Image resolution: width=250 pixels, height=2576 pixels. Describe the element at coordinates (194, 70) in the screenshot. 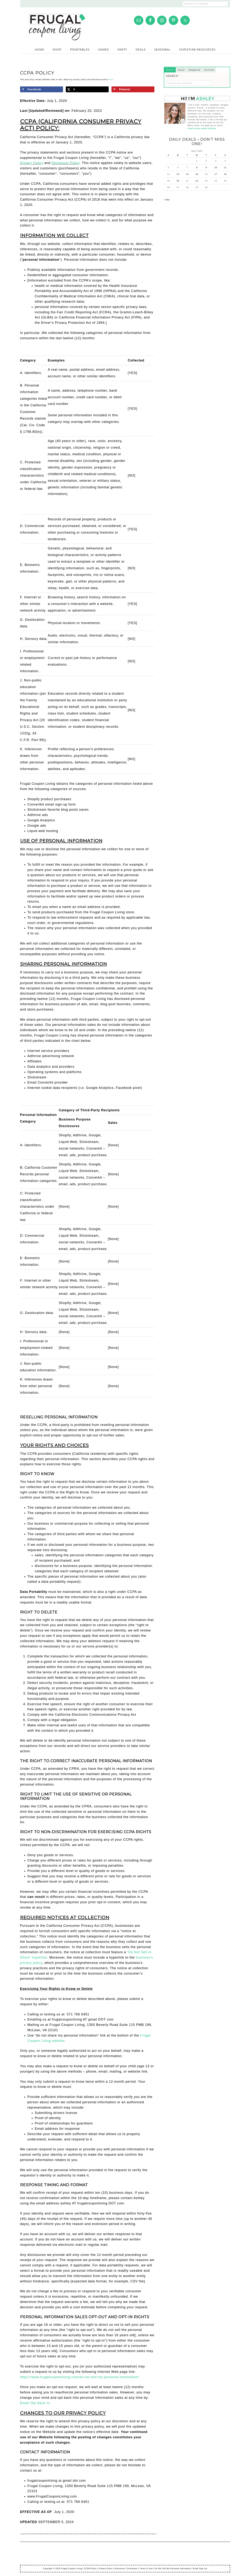

I see `Categories` at that location.